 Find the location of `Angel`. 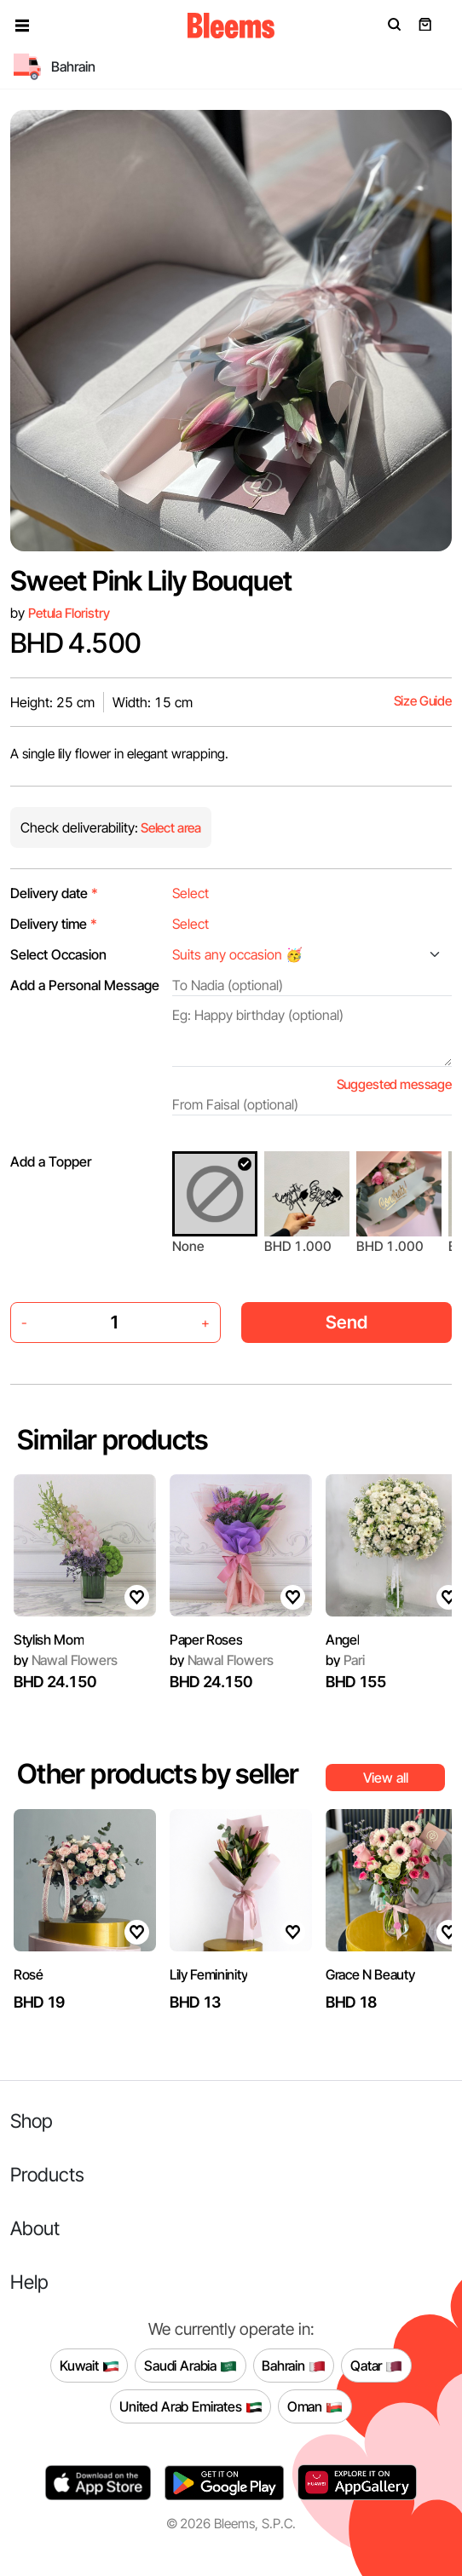

Angel is located at coordinates (342, 1639).